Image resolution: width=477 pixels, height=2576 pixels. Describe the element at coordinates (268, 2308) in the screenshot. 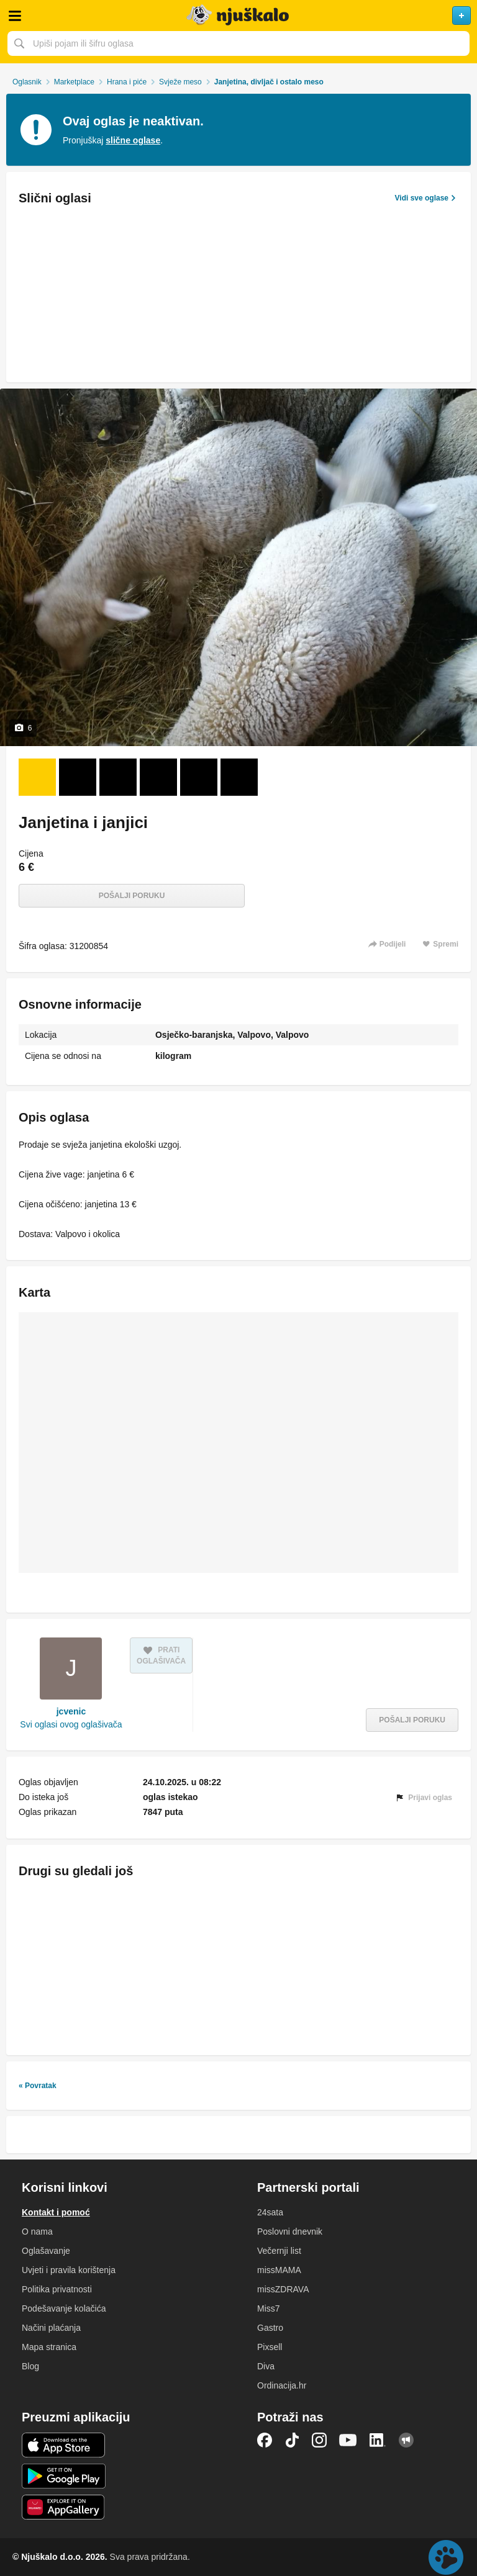

I see `Miss7` at that location.